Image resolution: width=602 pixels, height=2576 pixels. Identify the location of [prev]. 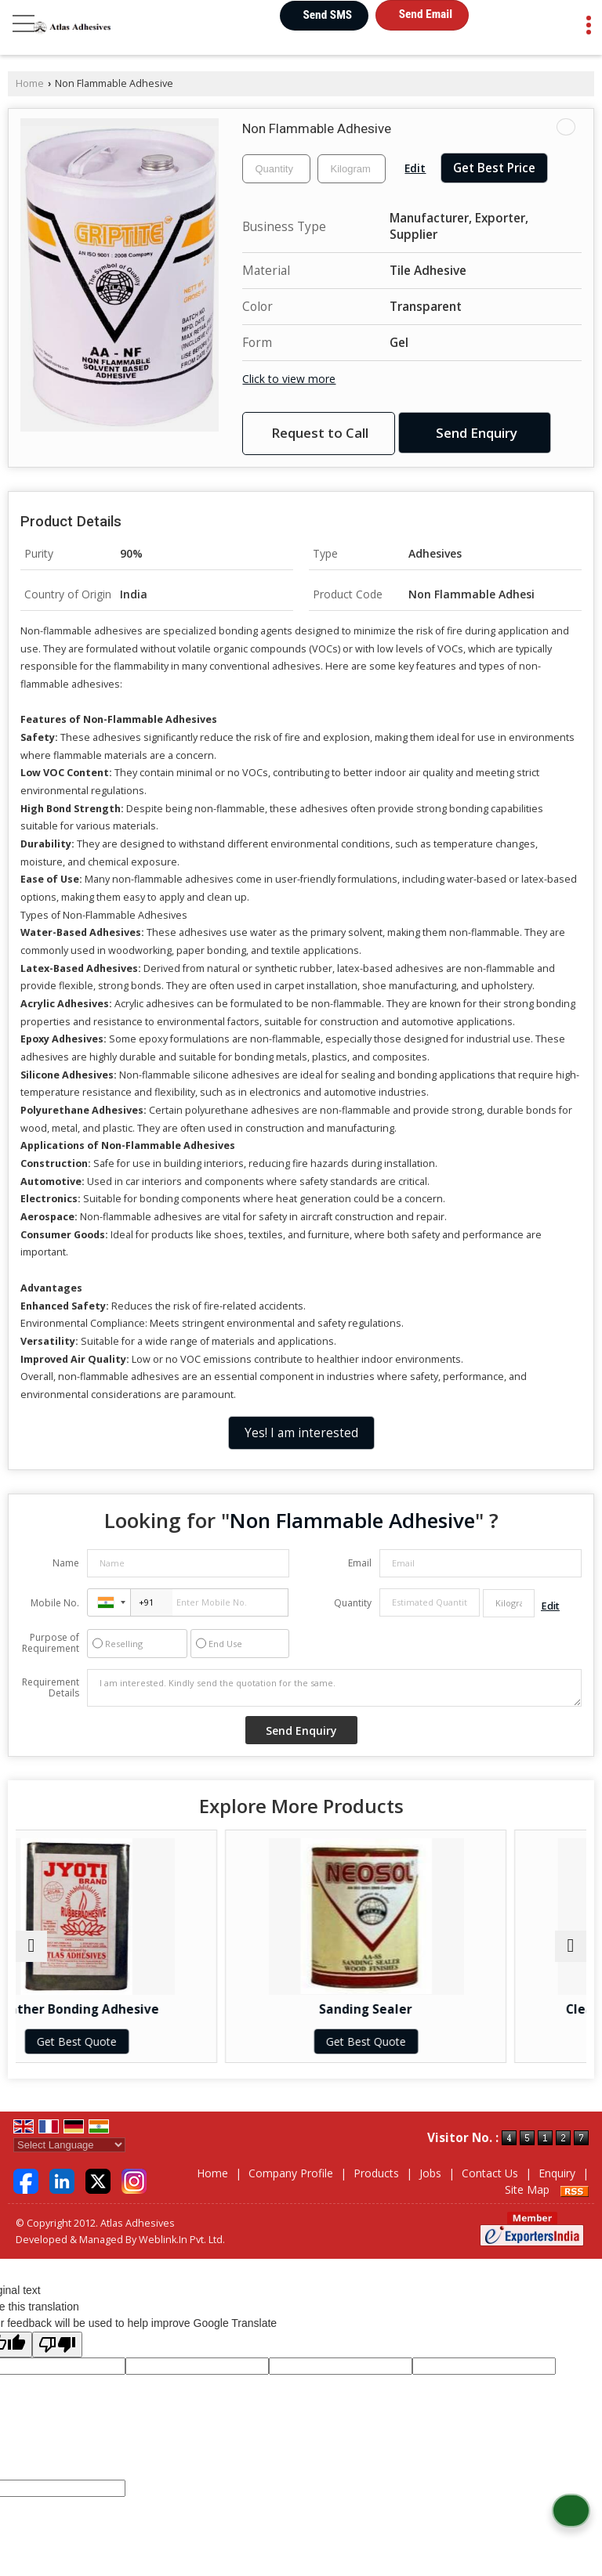
(31, 1946).